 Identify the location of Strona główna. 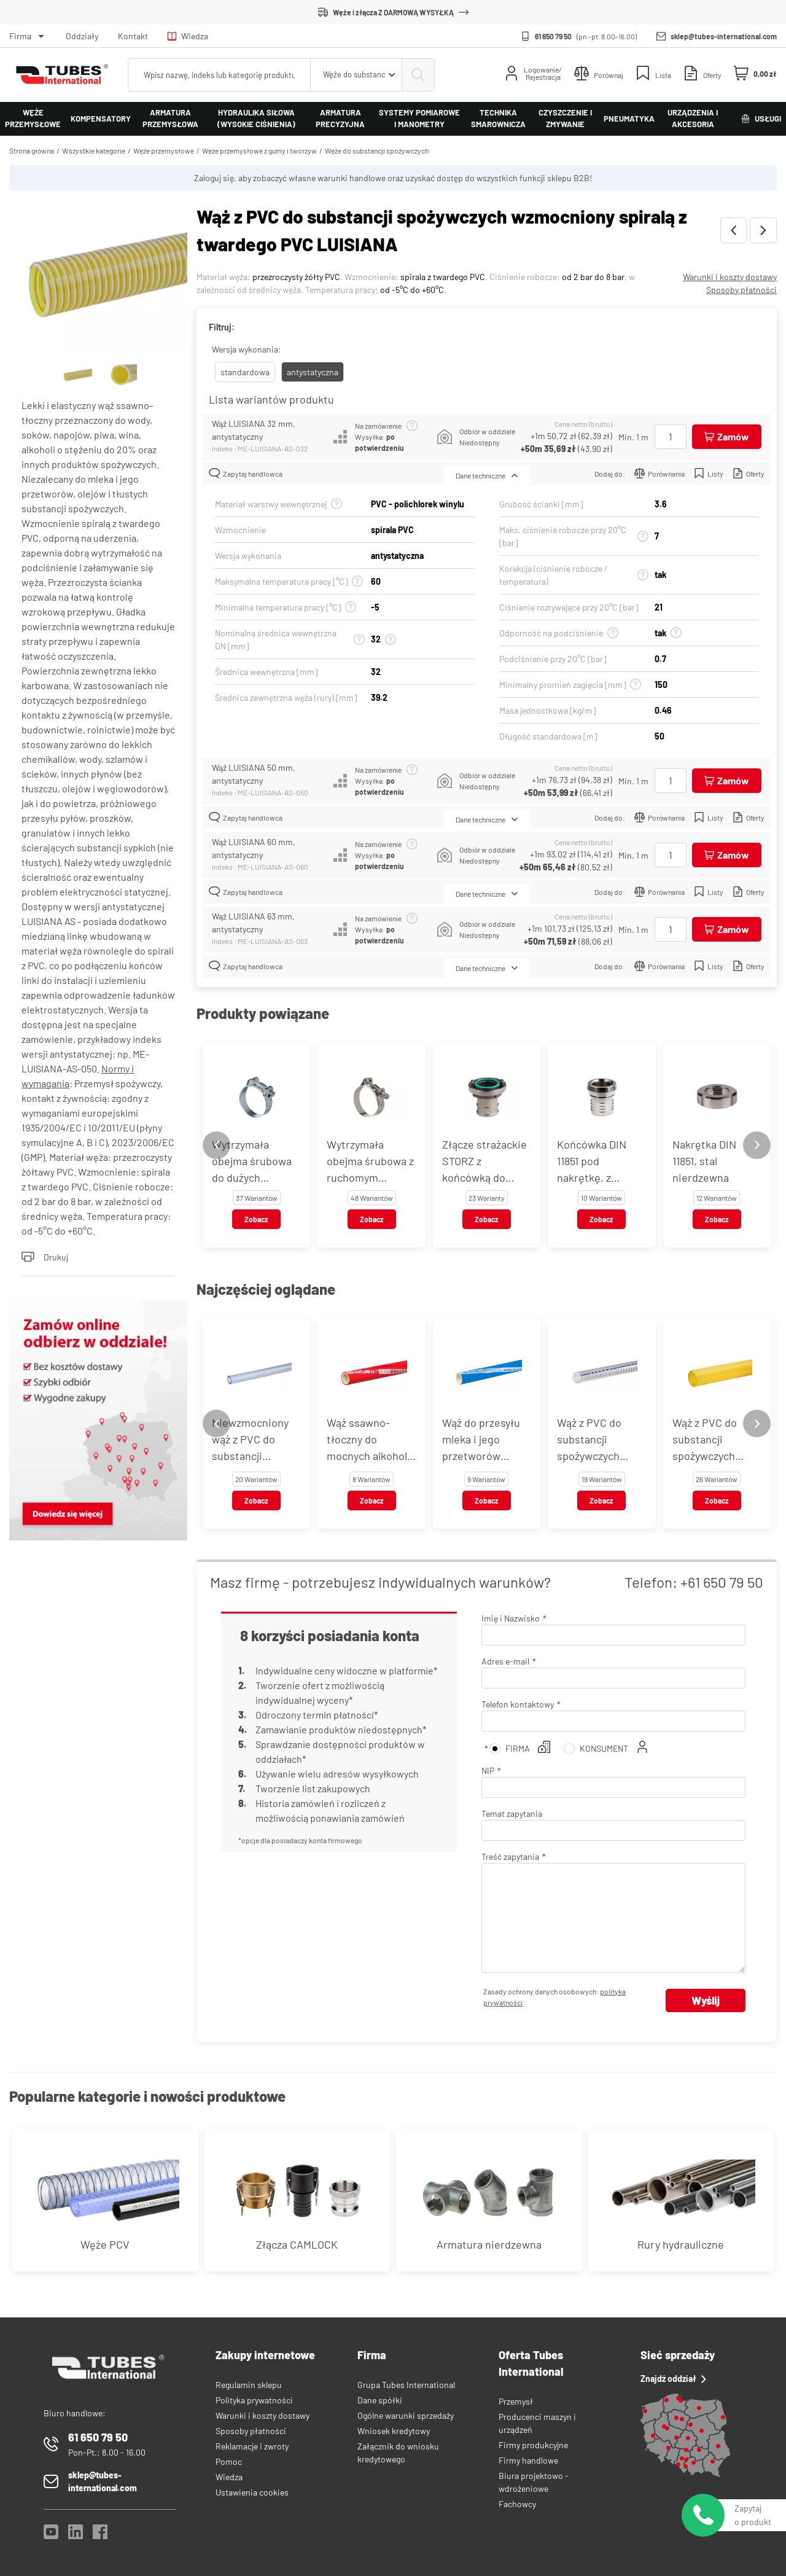
(31, 150).